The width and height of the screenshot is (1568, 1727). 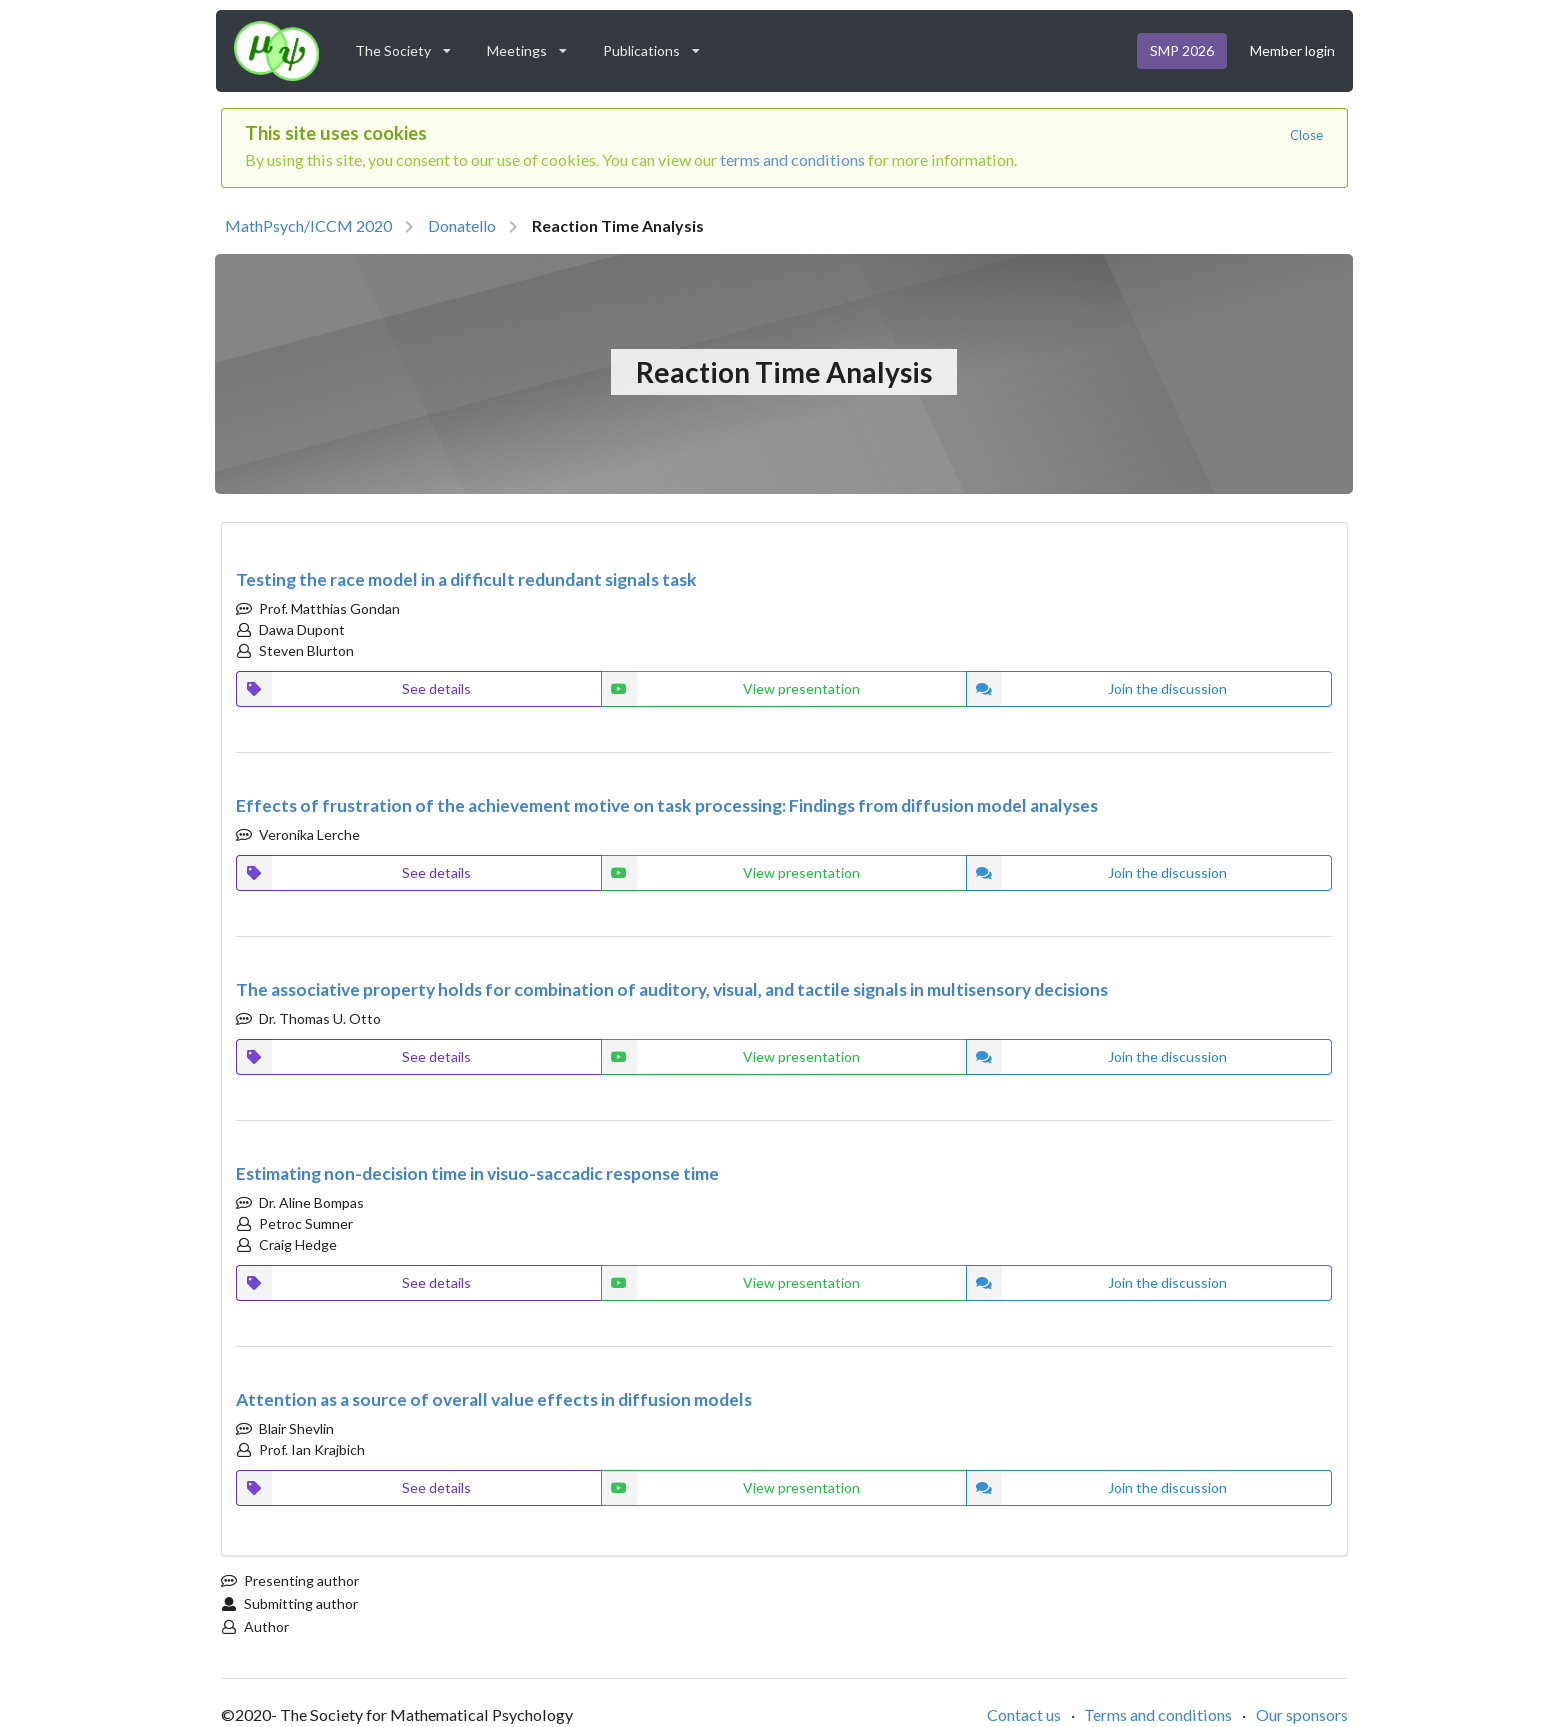 What do you see at coordinates (494, 1399) in the screenshot?
I see `Attention as a source of overall value effects in diffusion models` at bounding box center [494, 1399].